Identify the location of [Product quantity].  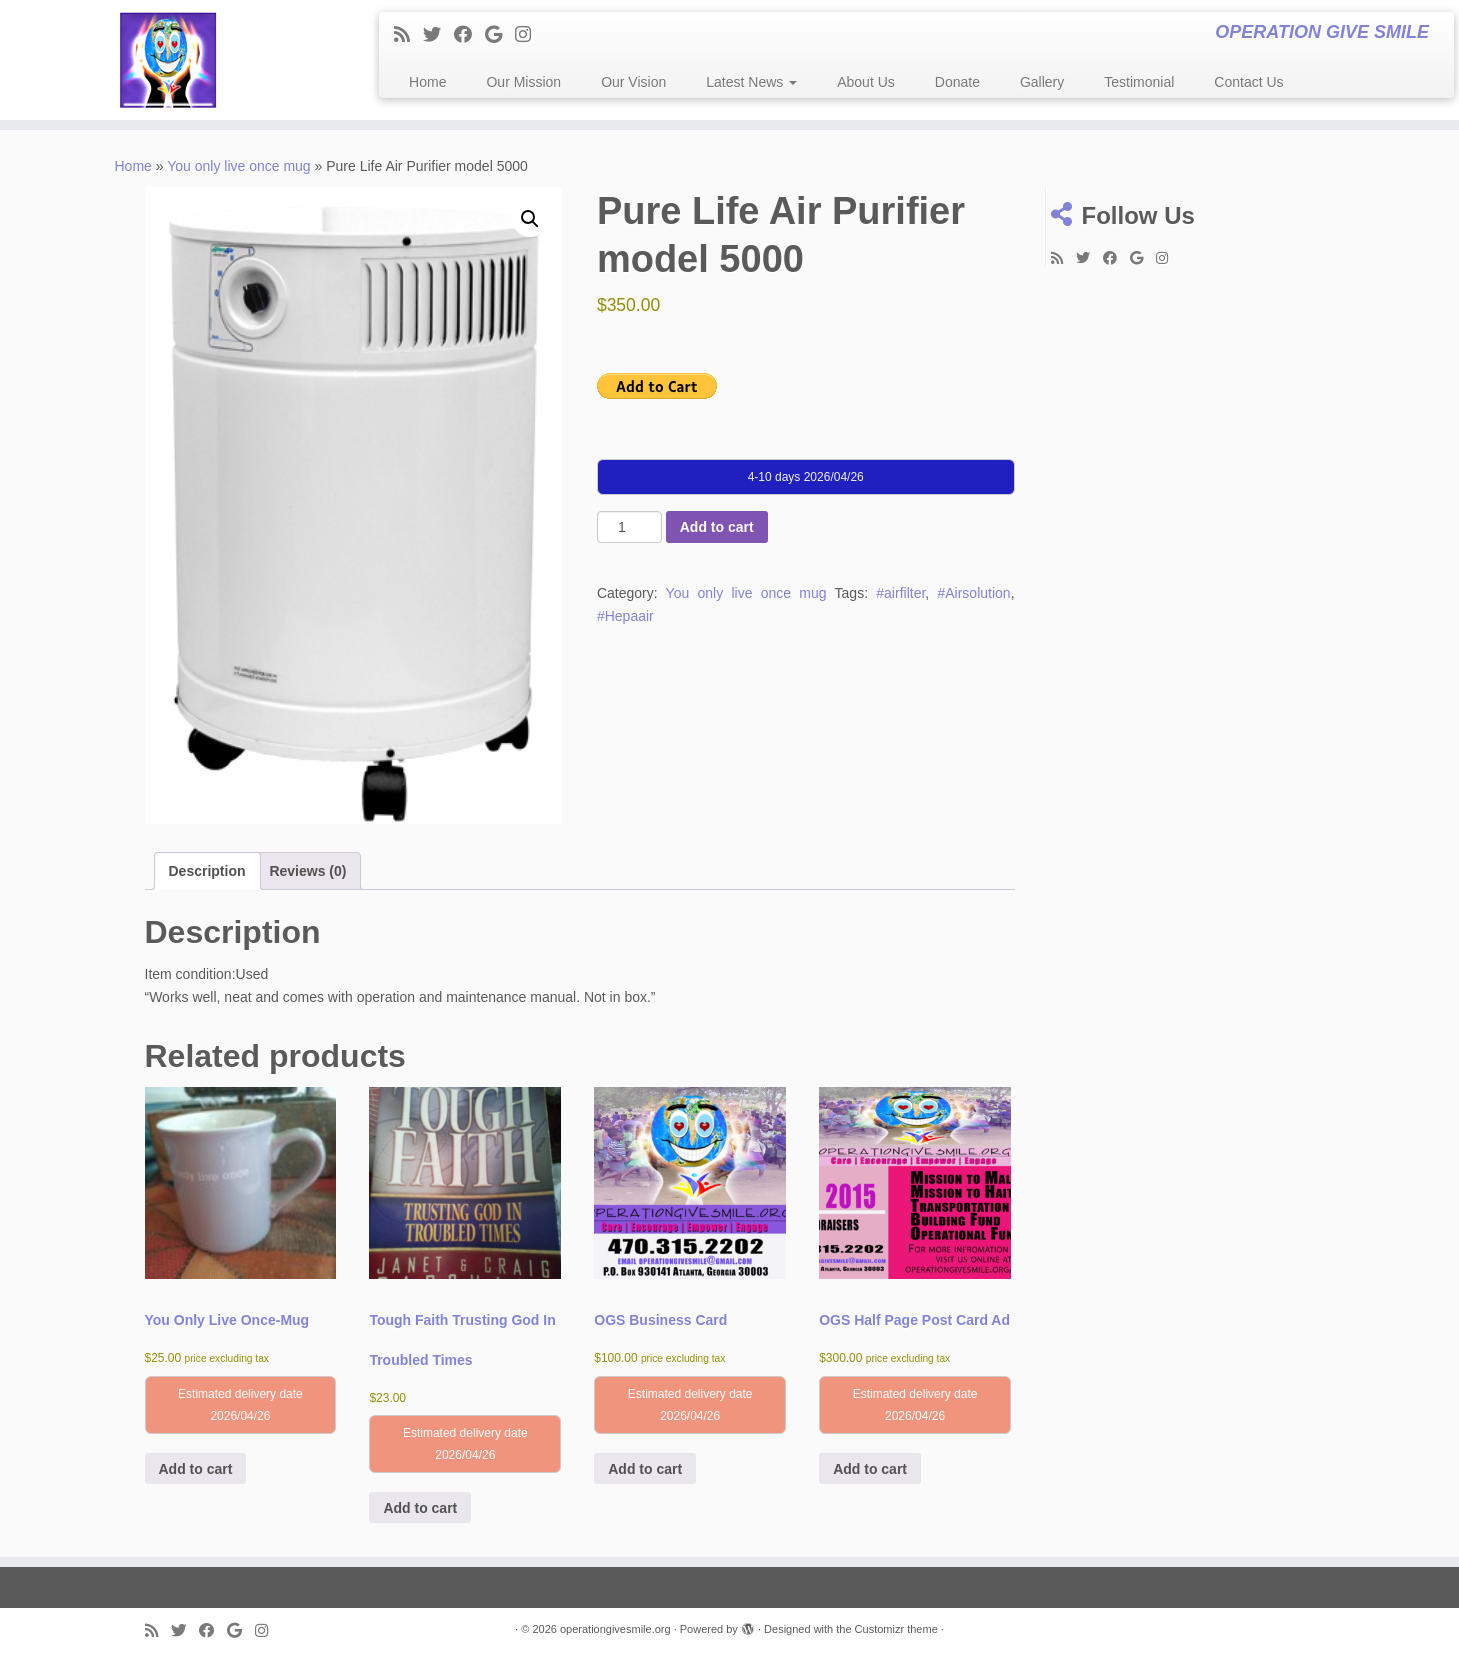
(629, 527).